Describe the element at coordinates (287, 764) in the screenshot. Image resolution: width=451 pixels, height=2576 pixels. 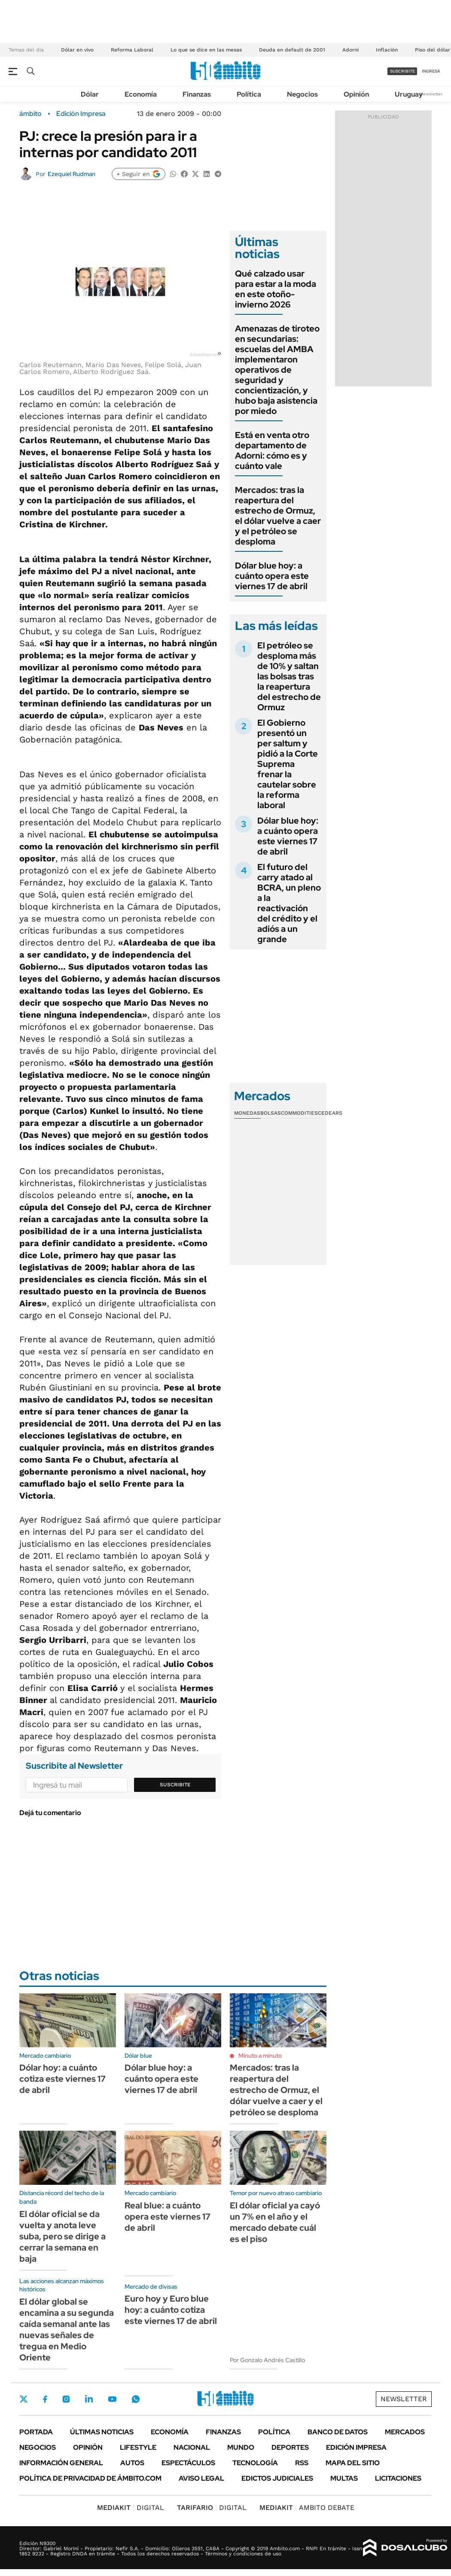
I see `El Gobierno presentó un per saltum y pidió a la Corte Suprema frenar la cautelar sobre la reforma laboral` at that location.